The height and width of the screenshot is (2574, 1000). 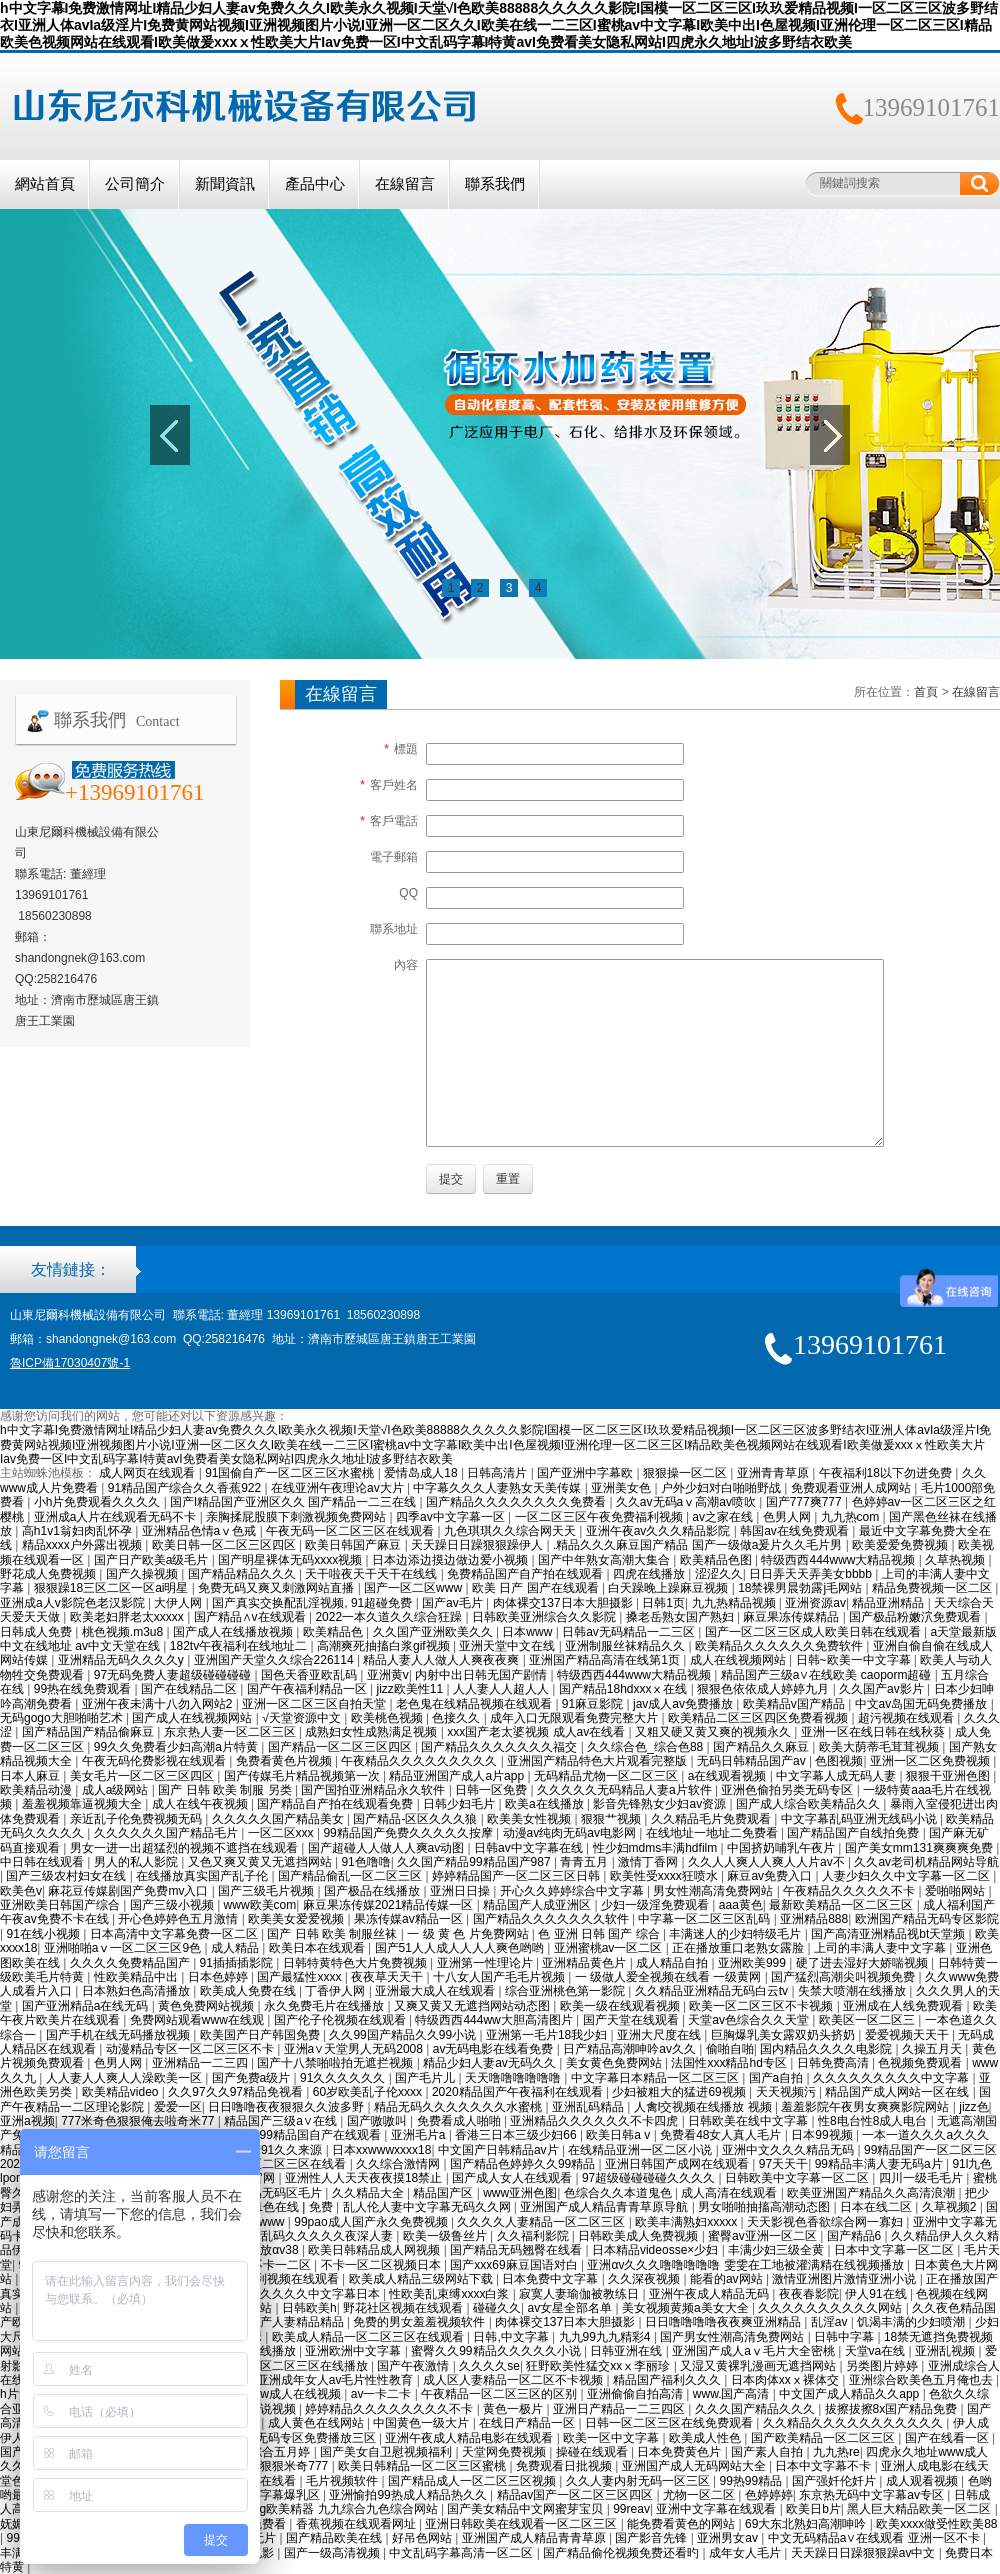 I want to click on 国产一区二区www, so click(x=414, y=1588).